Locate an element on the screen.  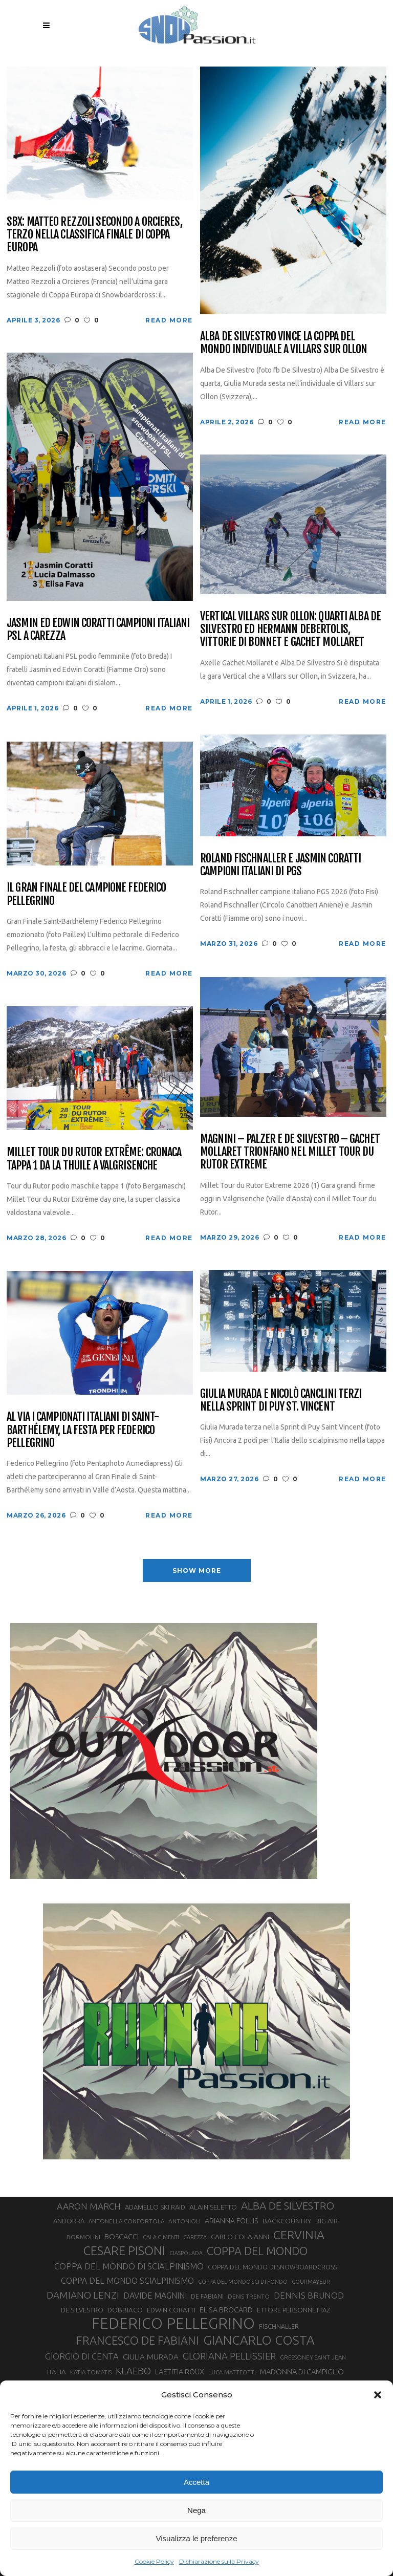
BACKCOUNTRY [BACKCOUNTRY (36 elementi)] is located at coordinates (287, 2221).